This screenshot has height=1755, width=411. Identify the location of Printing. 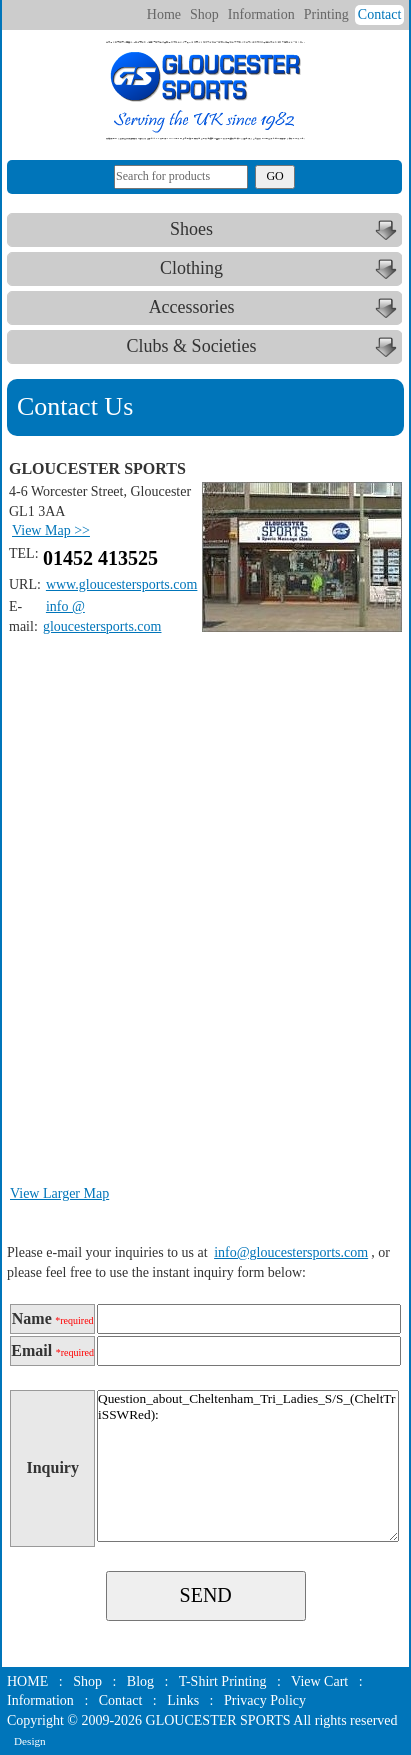
(326, 14).